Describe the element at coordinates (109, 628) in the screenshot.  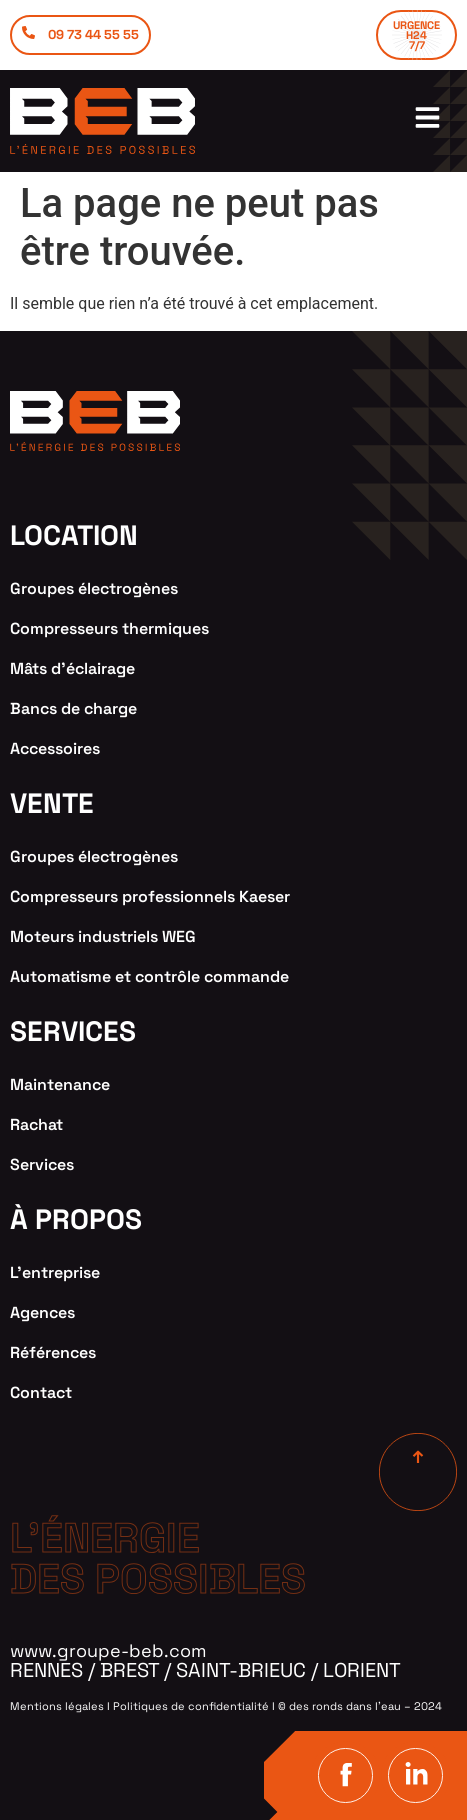
I see `Compresseurs thermiques` at that location.